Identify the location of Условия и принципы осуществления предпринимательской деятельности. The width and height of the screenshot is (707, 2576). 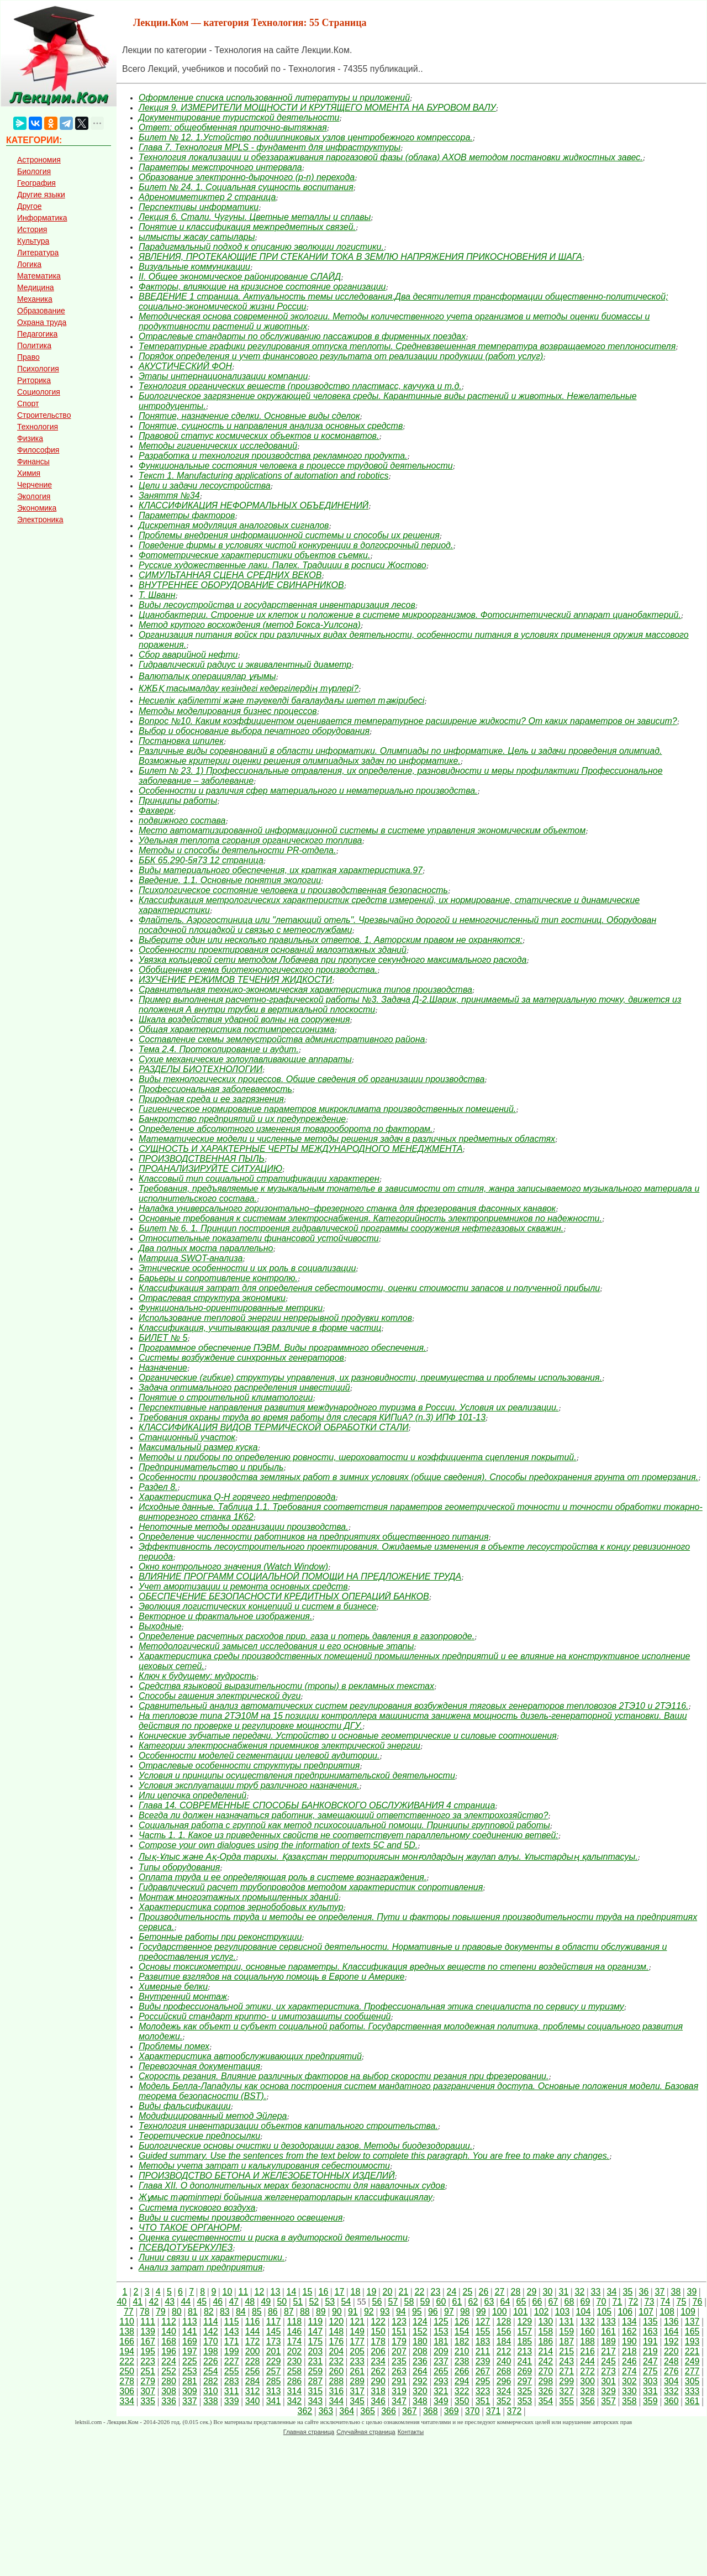
(297, 1775).